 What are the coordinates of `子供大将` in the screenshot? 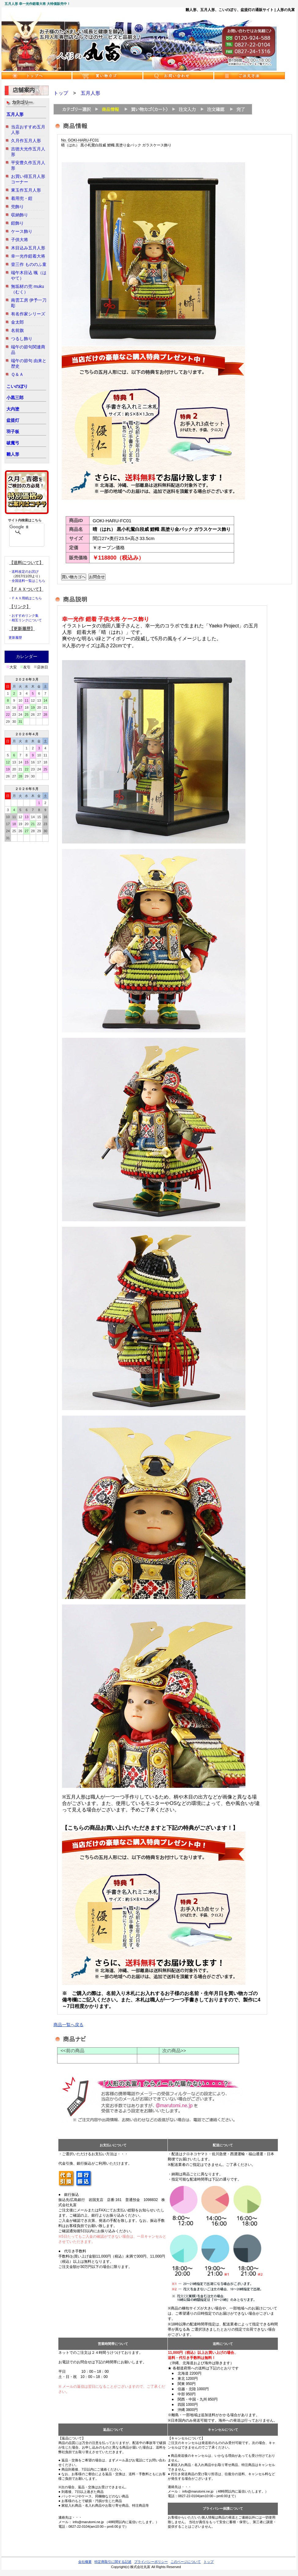 It's located at (19, 239).